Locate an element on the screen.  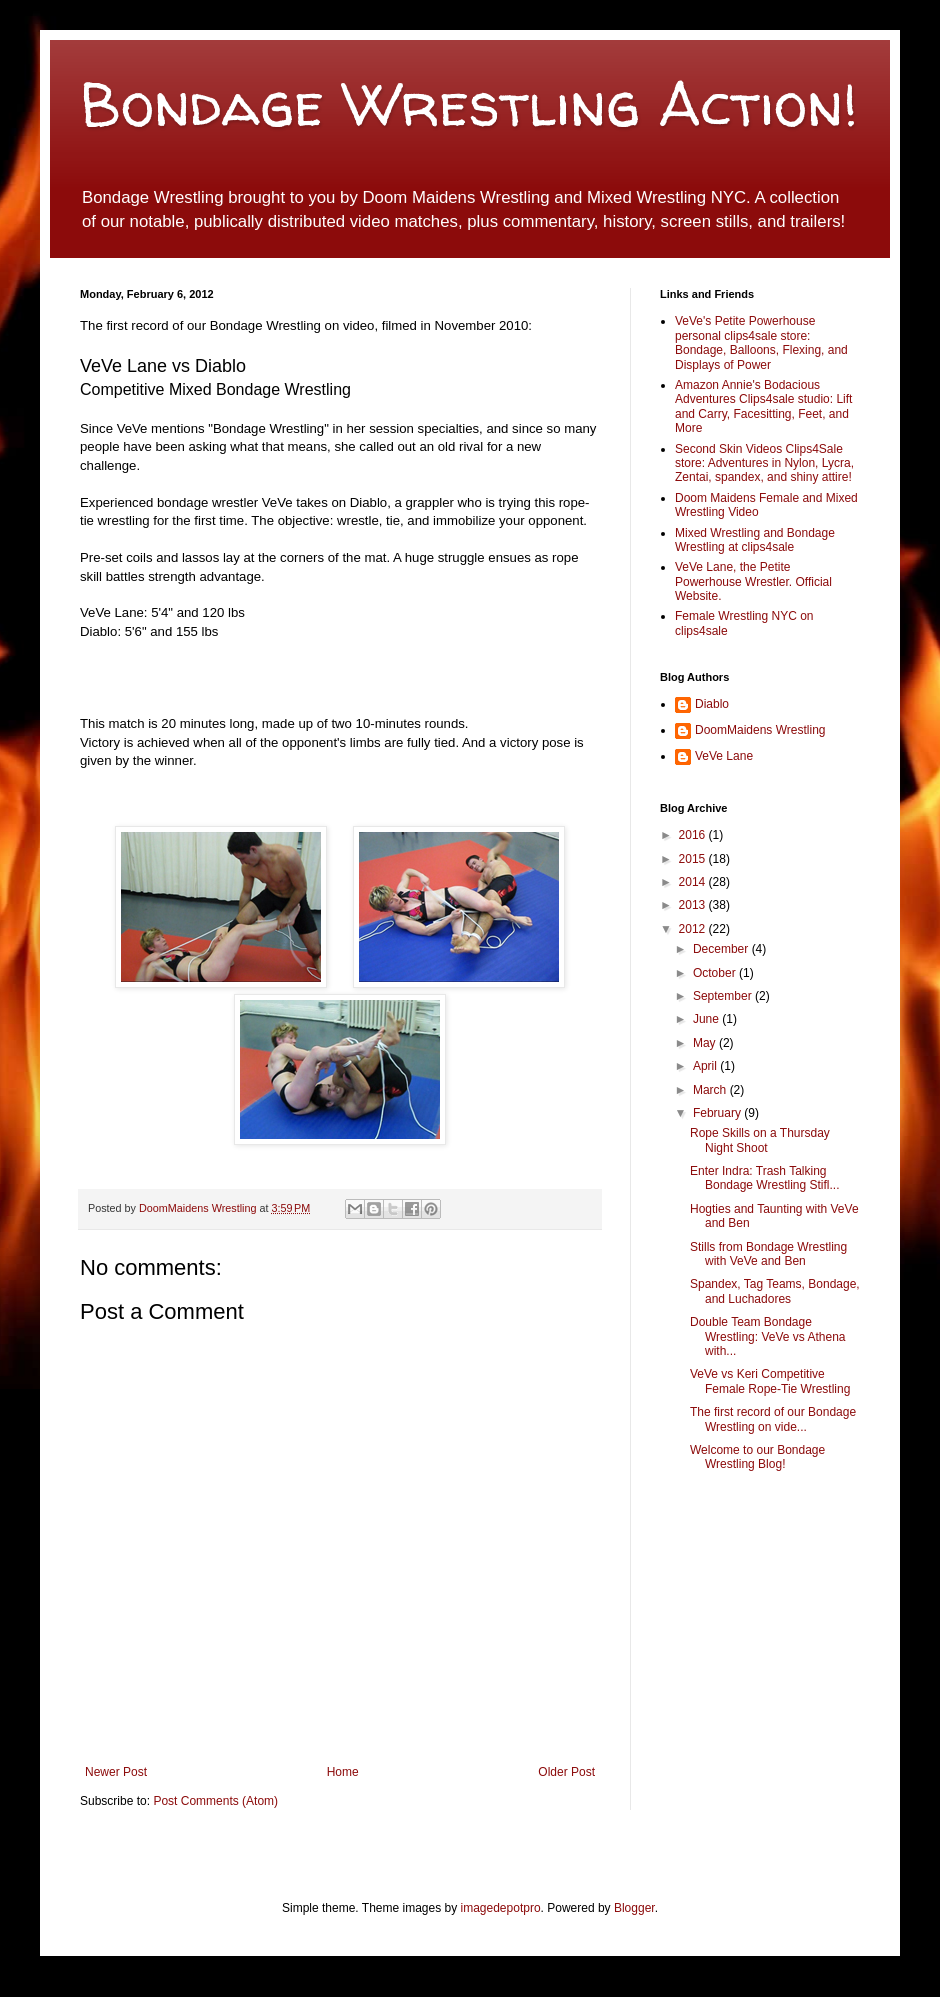
VeVe Lane, the Petite Powerhouse Wrestler. Official Website. is located at coordinates (753, 581).